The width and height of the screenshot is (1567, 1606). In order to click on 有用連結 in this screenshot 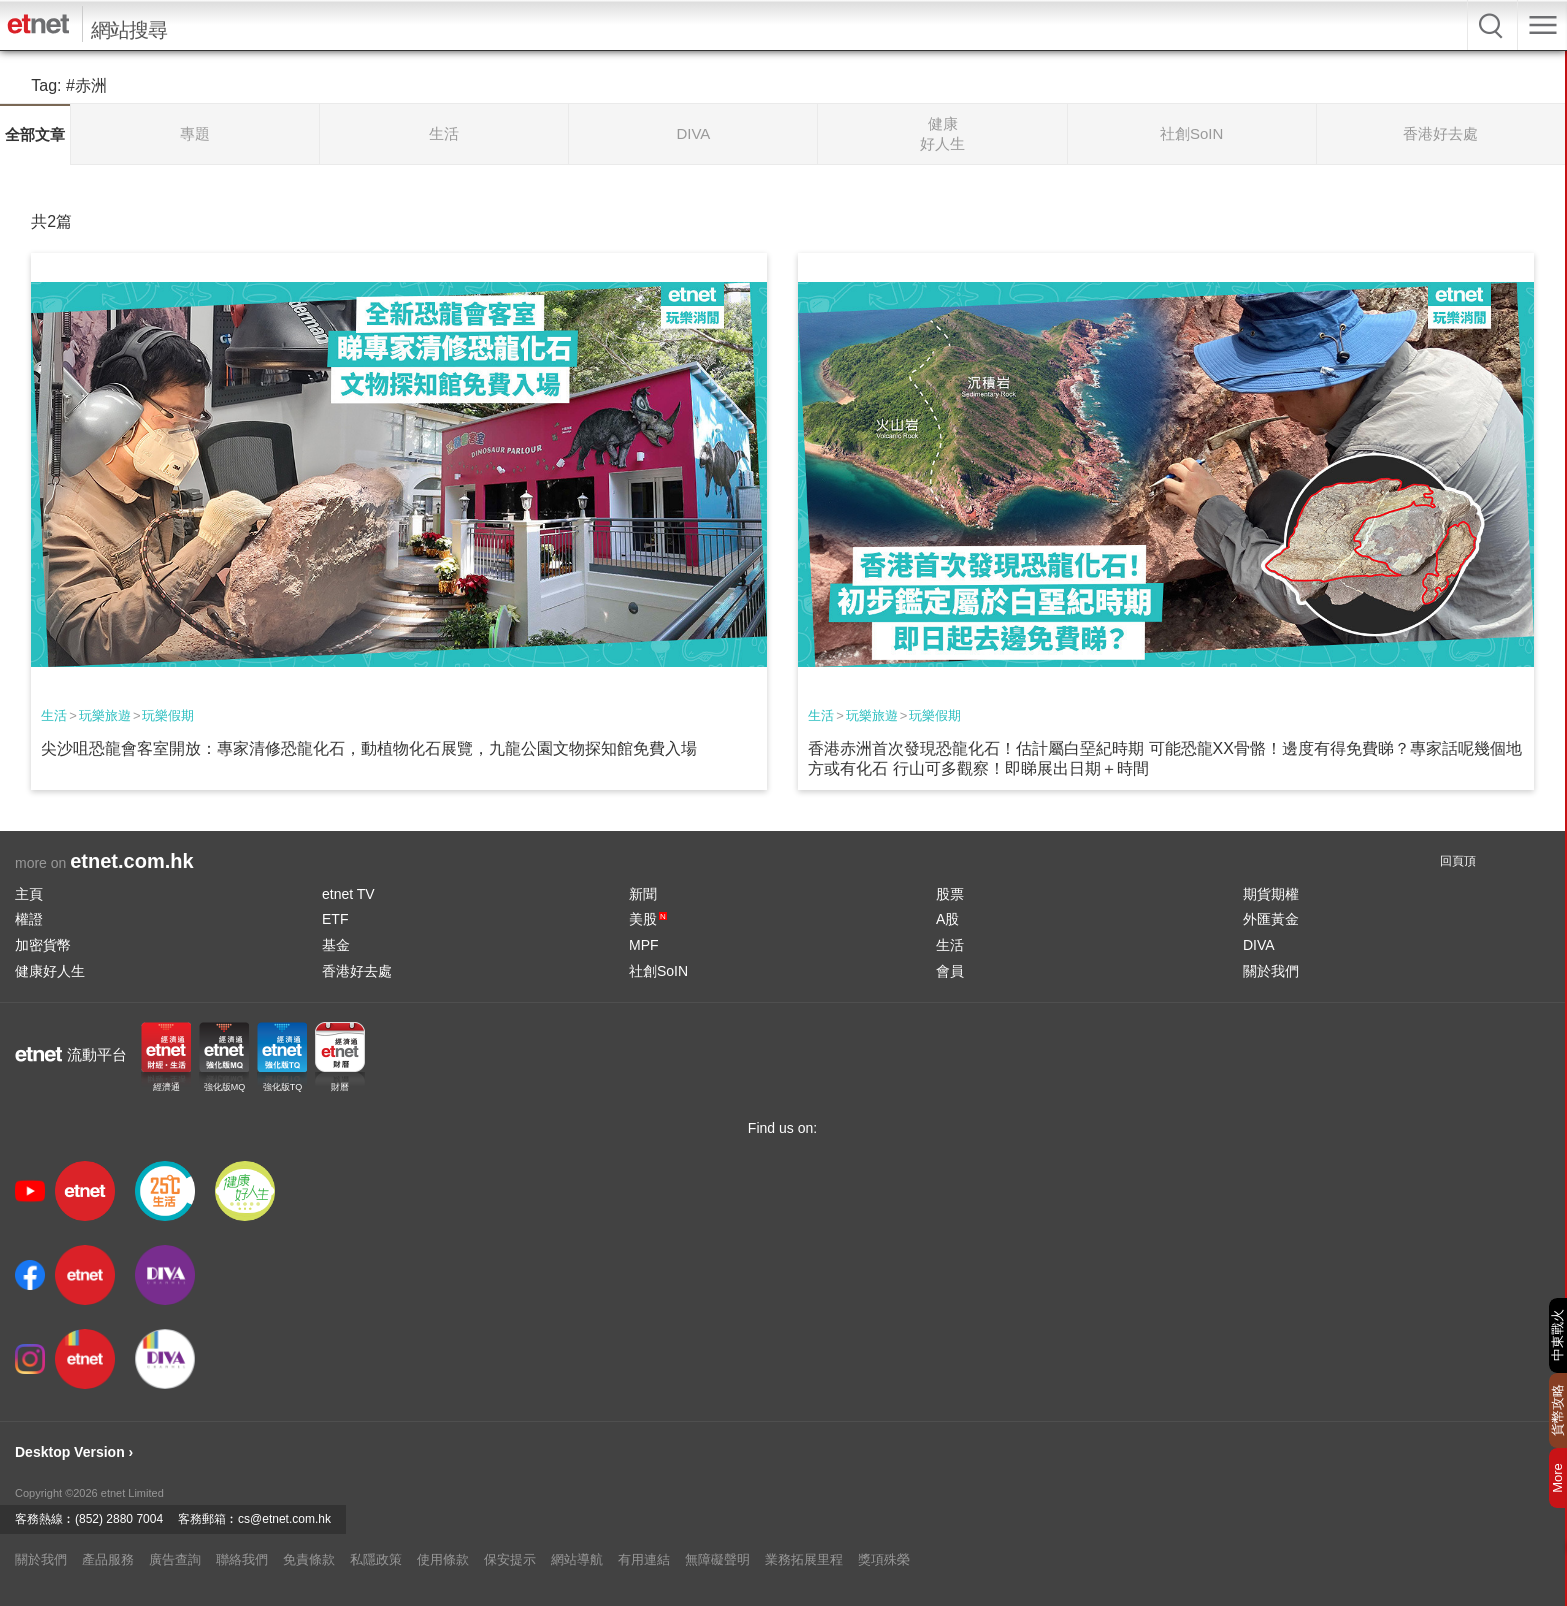, I will do `click(644, 1559)`.